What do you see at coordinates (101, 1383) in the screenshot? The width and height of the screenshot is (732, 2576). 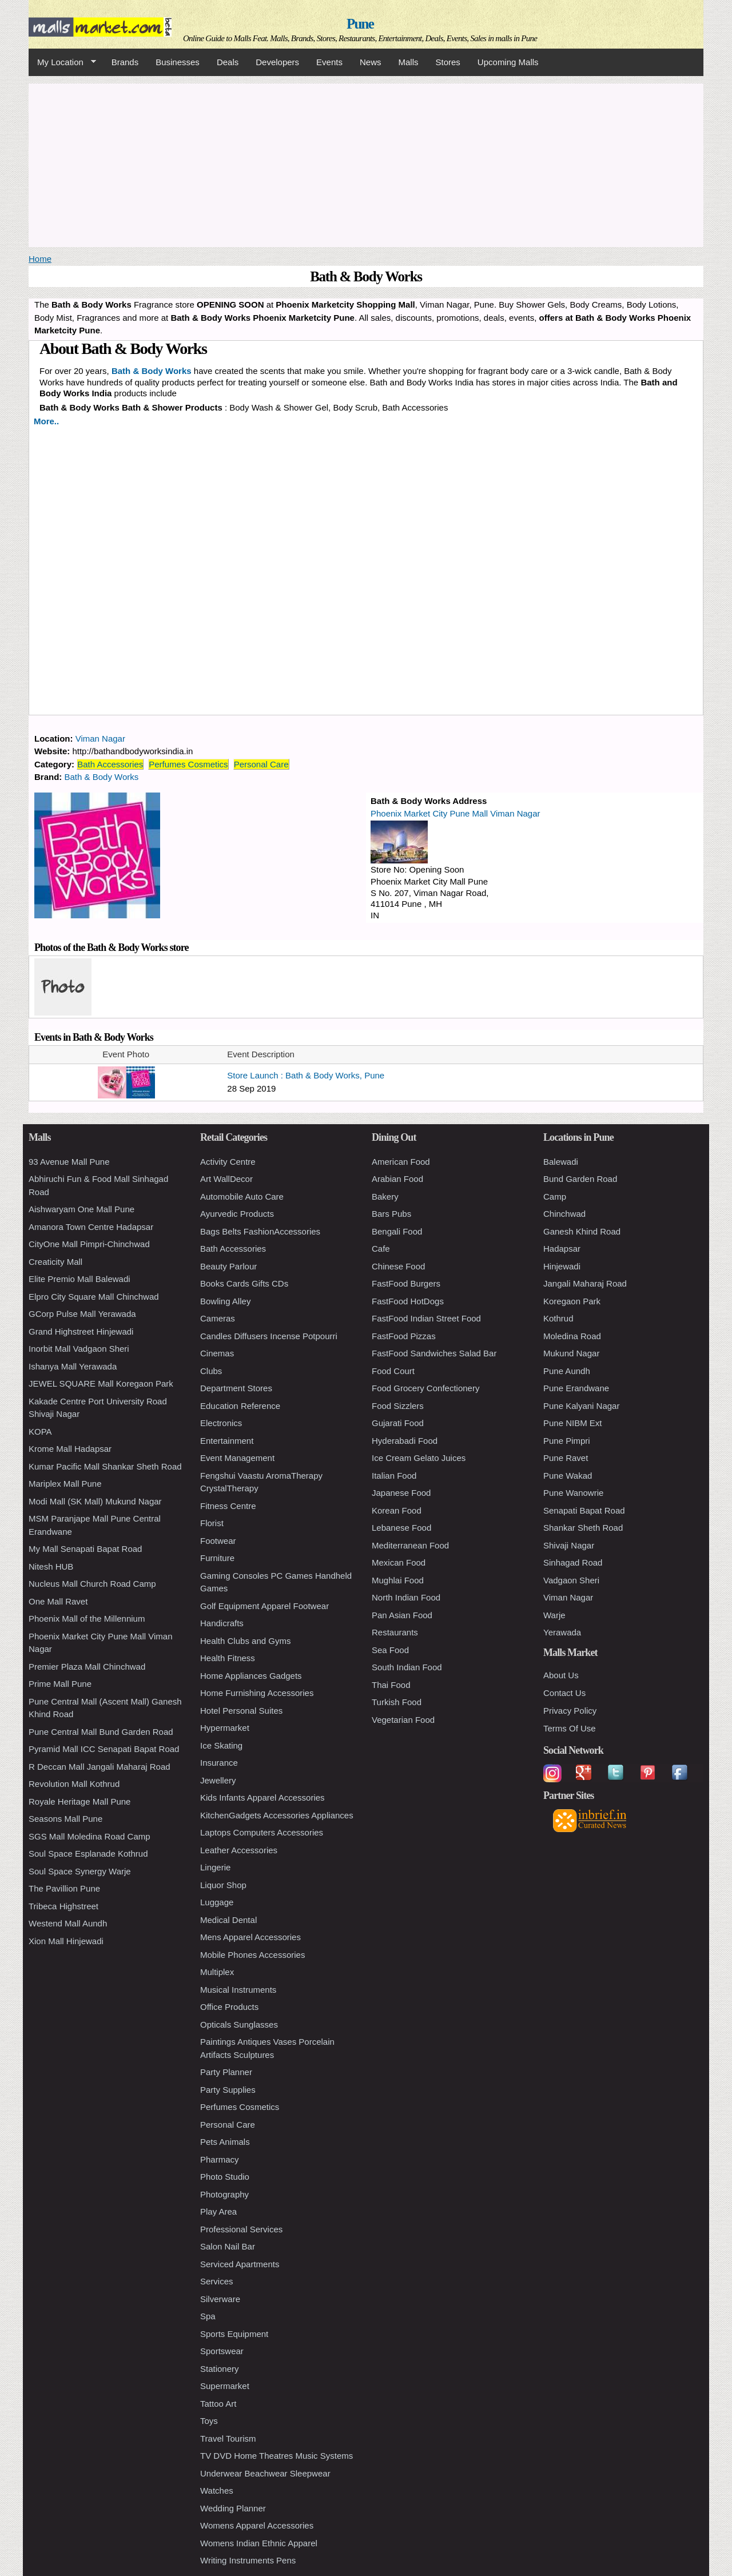 I see `JEWEL SQUARE Mall Koregaon Park` at bounding box center [101, 1383].